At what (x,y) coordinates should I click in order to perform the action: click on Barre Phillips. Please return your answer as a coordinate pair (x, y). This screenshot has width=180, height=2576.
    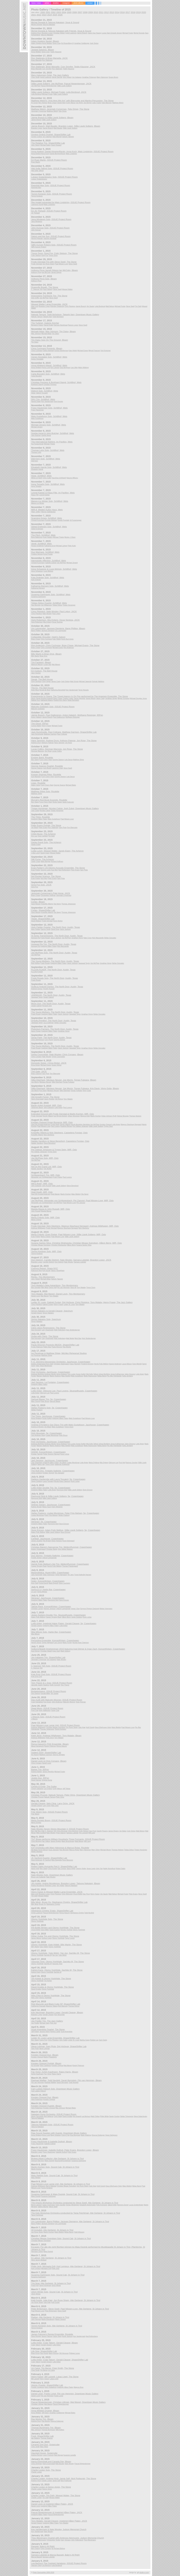
    Looking at the image, I should click on (36, 630).